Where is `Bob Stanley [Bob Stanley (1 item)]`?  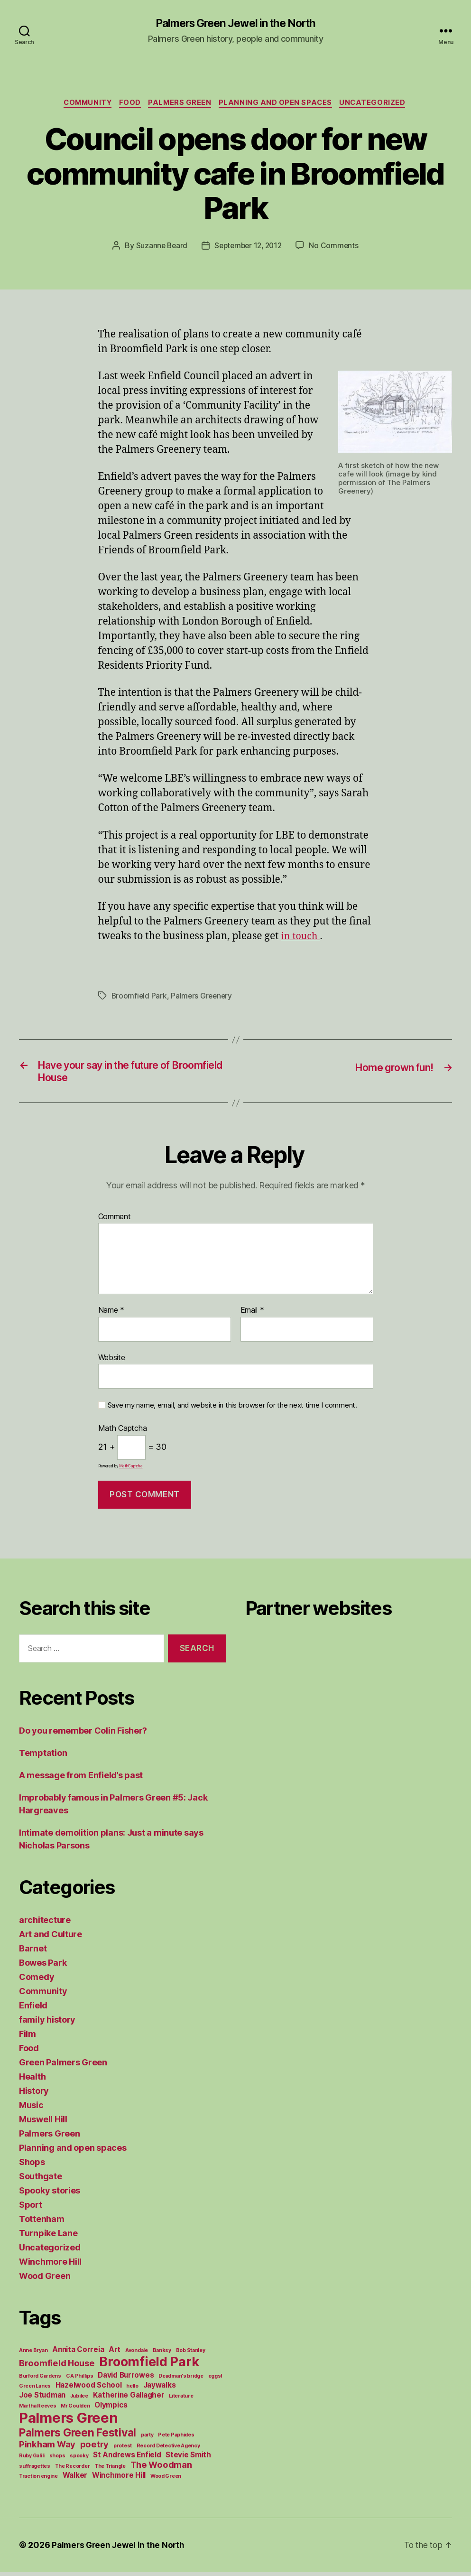 Bob Stanley [Bob Stanley (1 item)] is located at coordinates (190, 2355).